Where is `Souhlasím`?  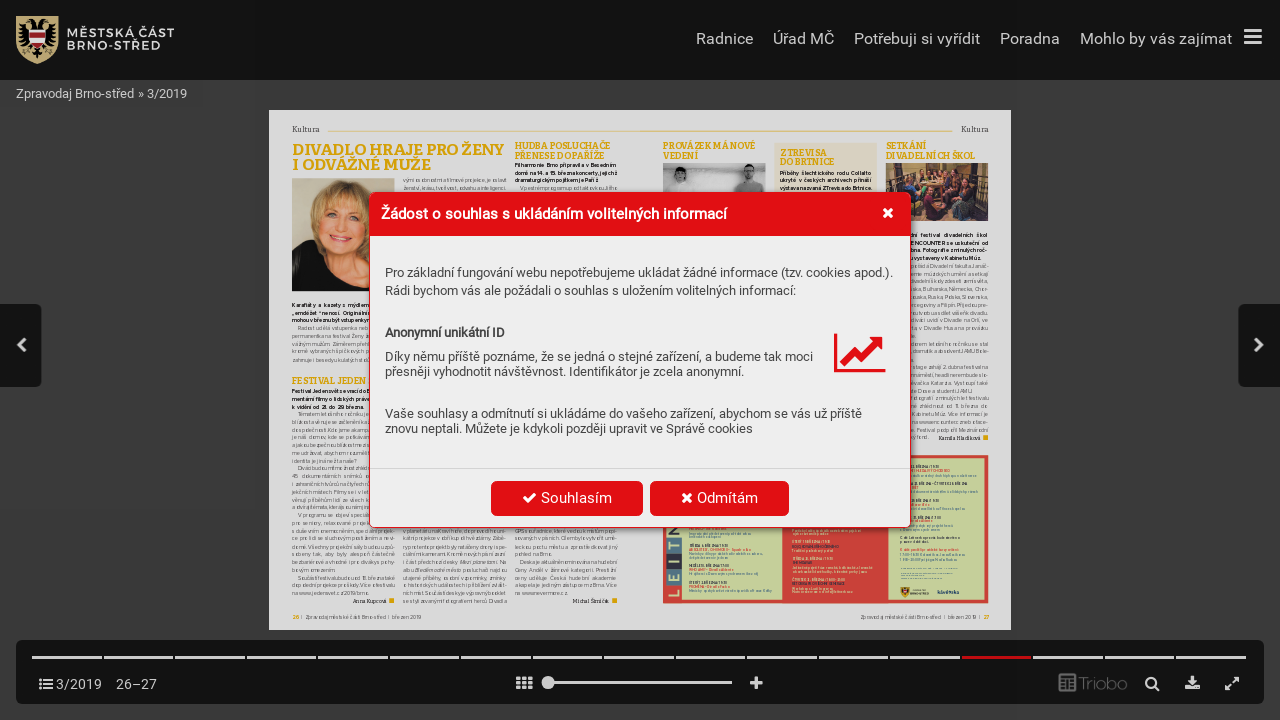 Souhlasím is located at coordinates (567, 498).